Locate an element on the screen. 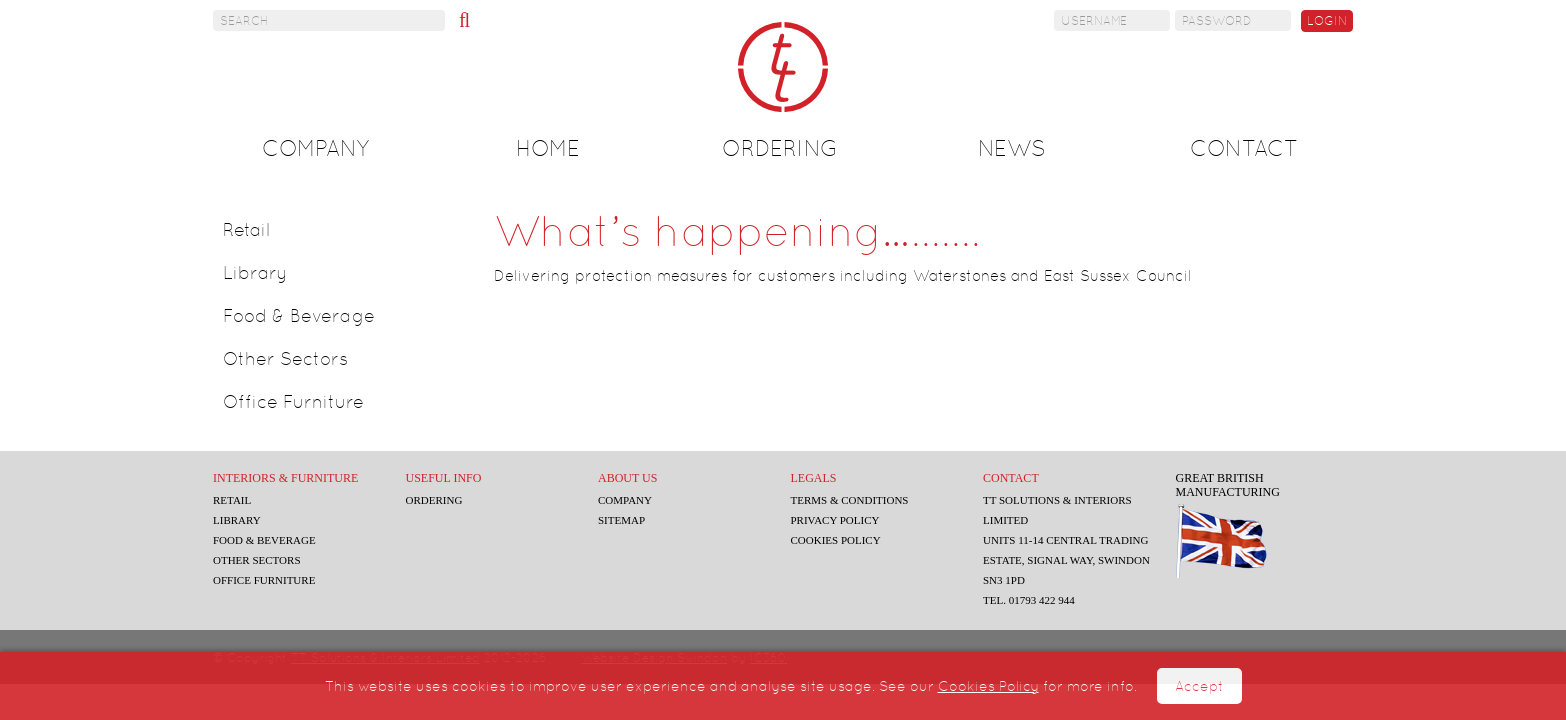  Other Sectors is located at coordinates (285, 358).